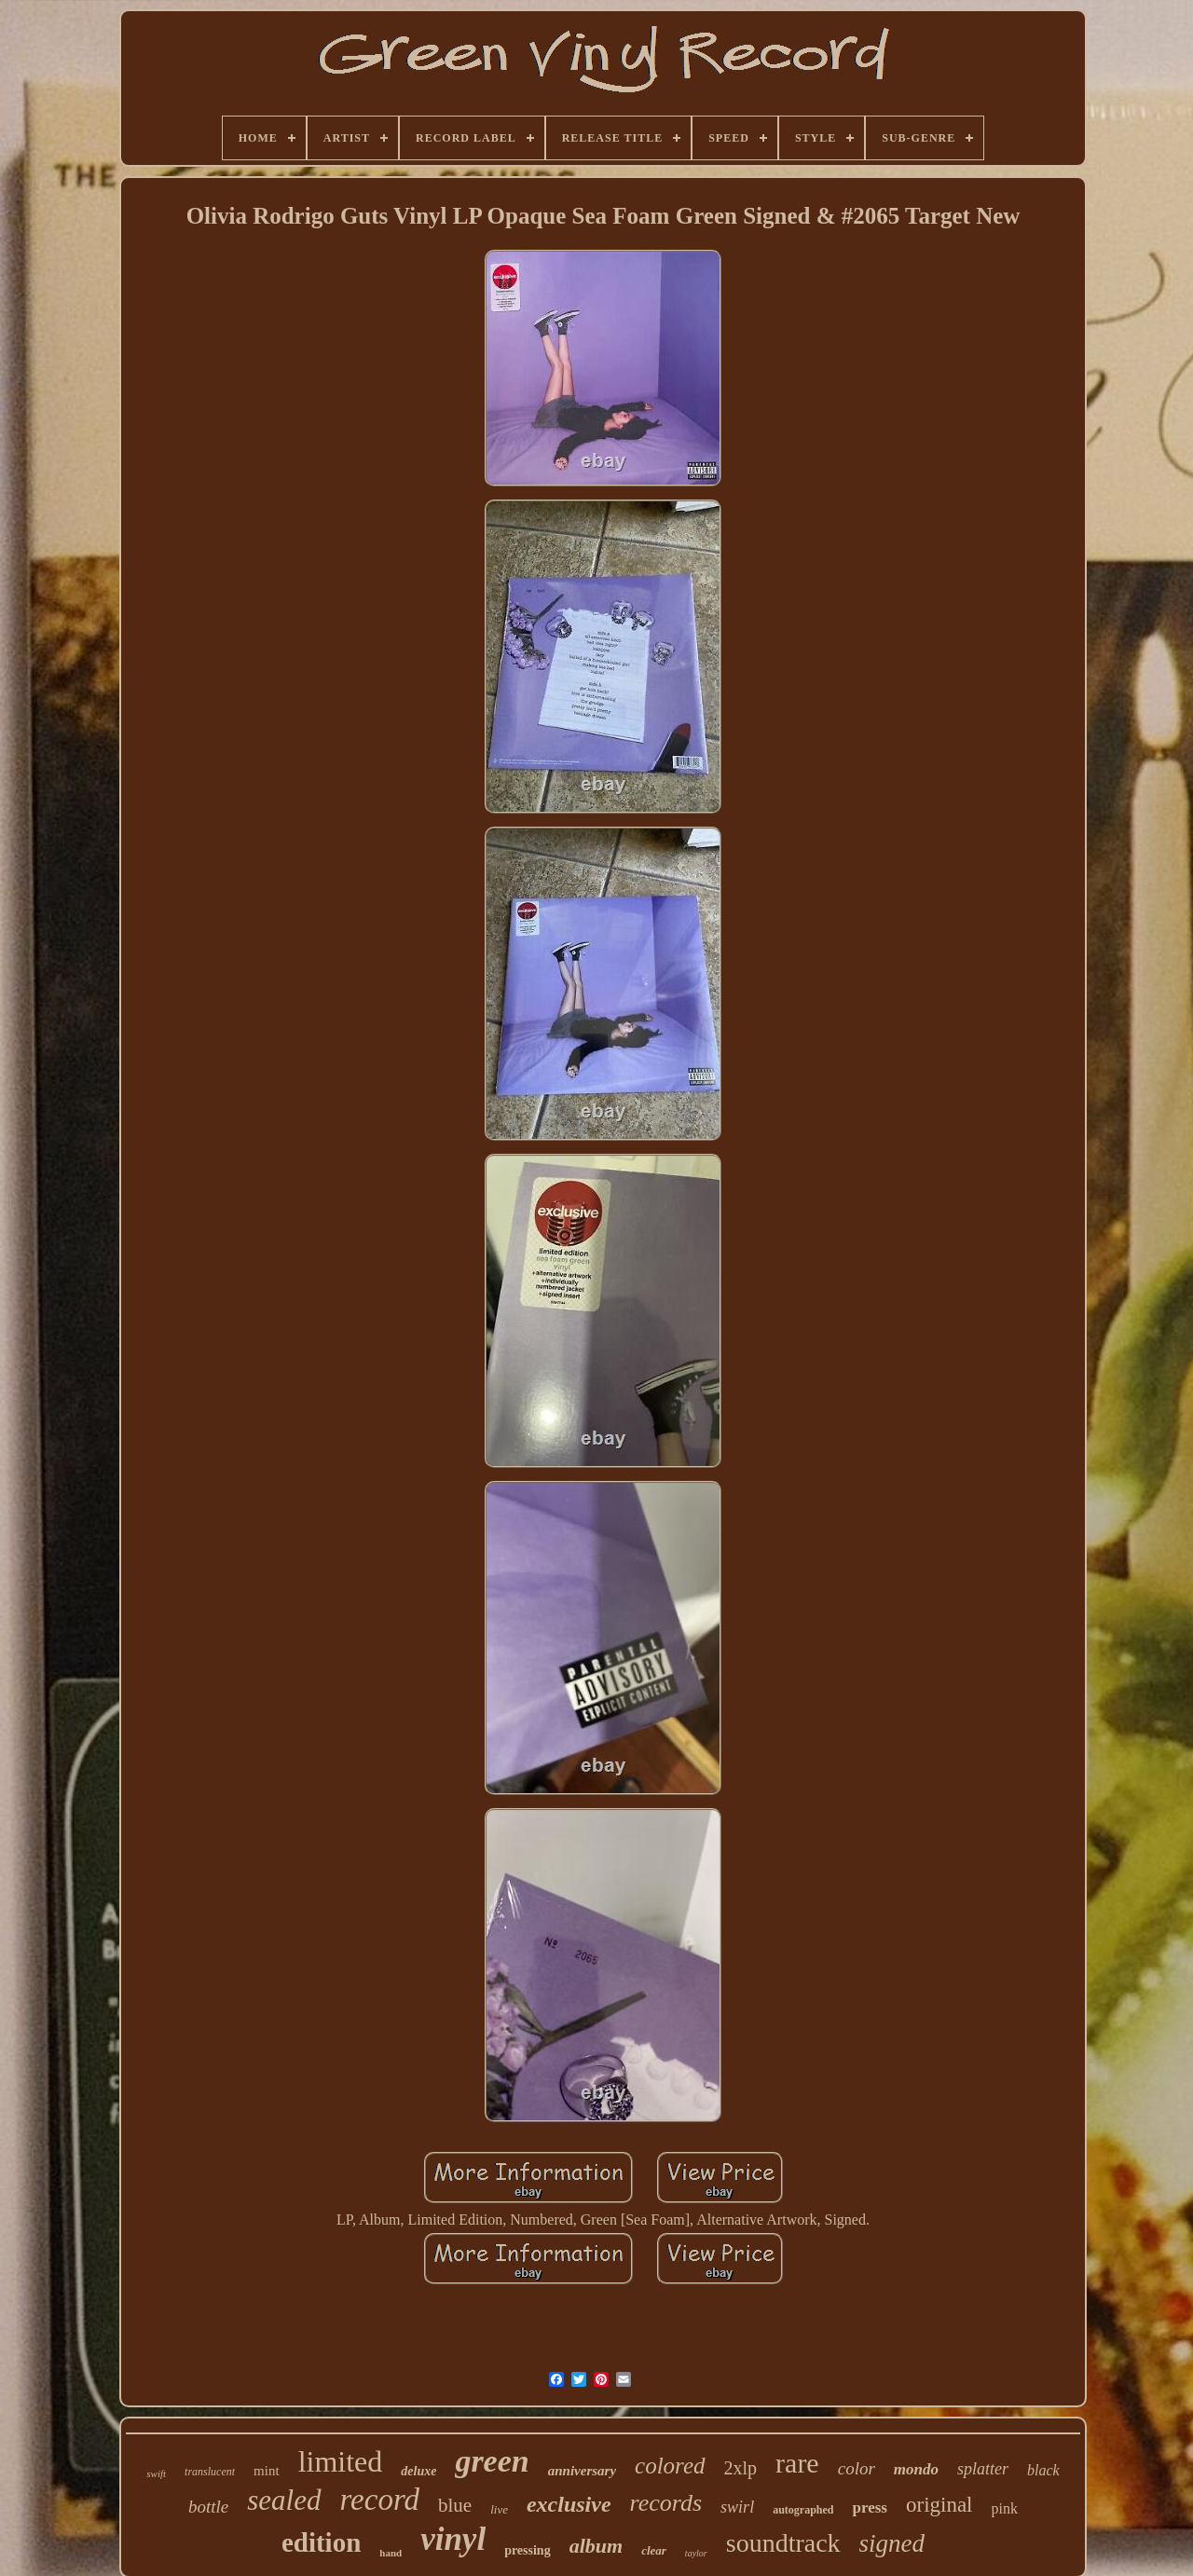  Describe the element at coordinates (797, 2462) in the screenshot. I see `rare` at that location.